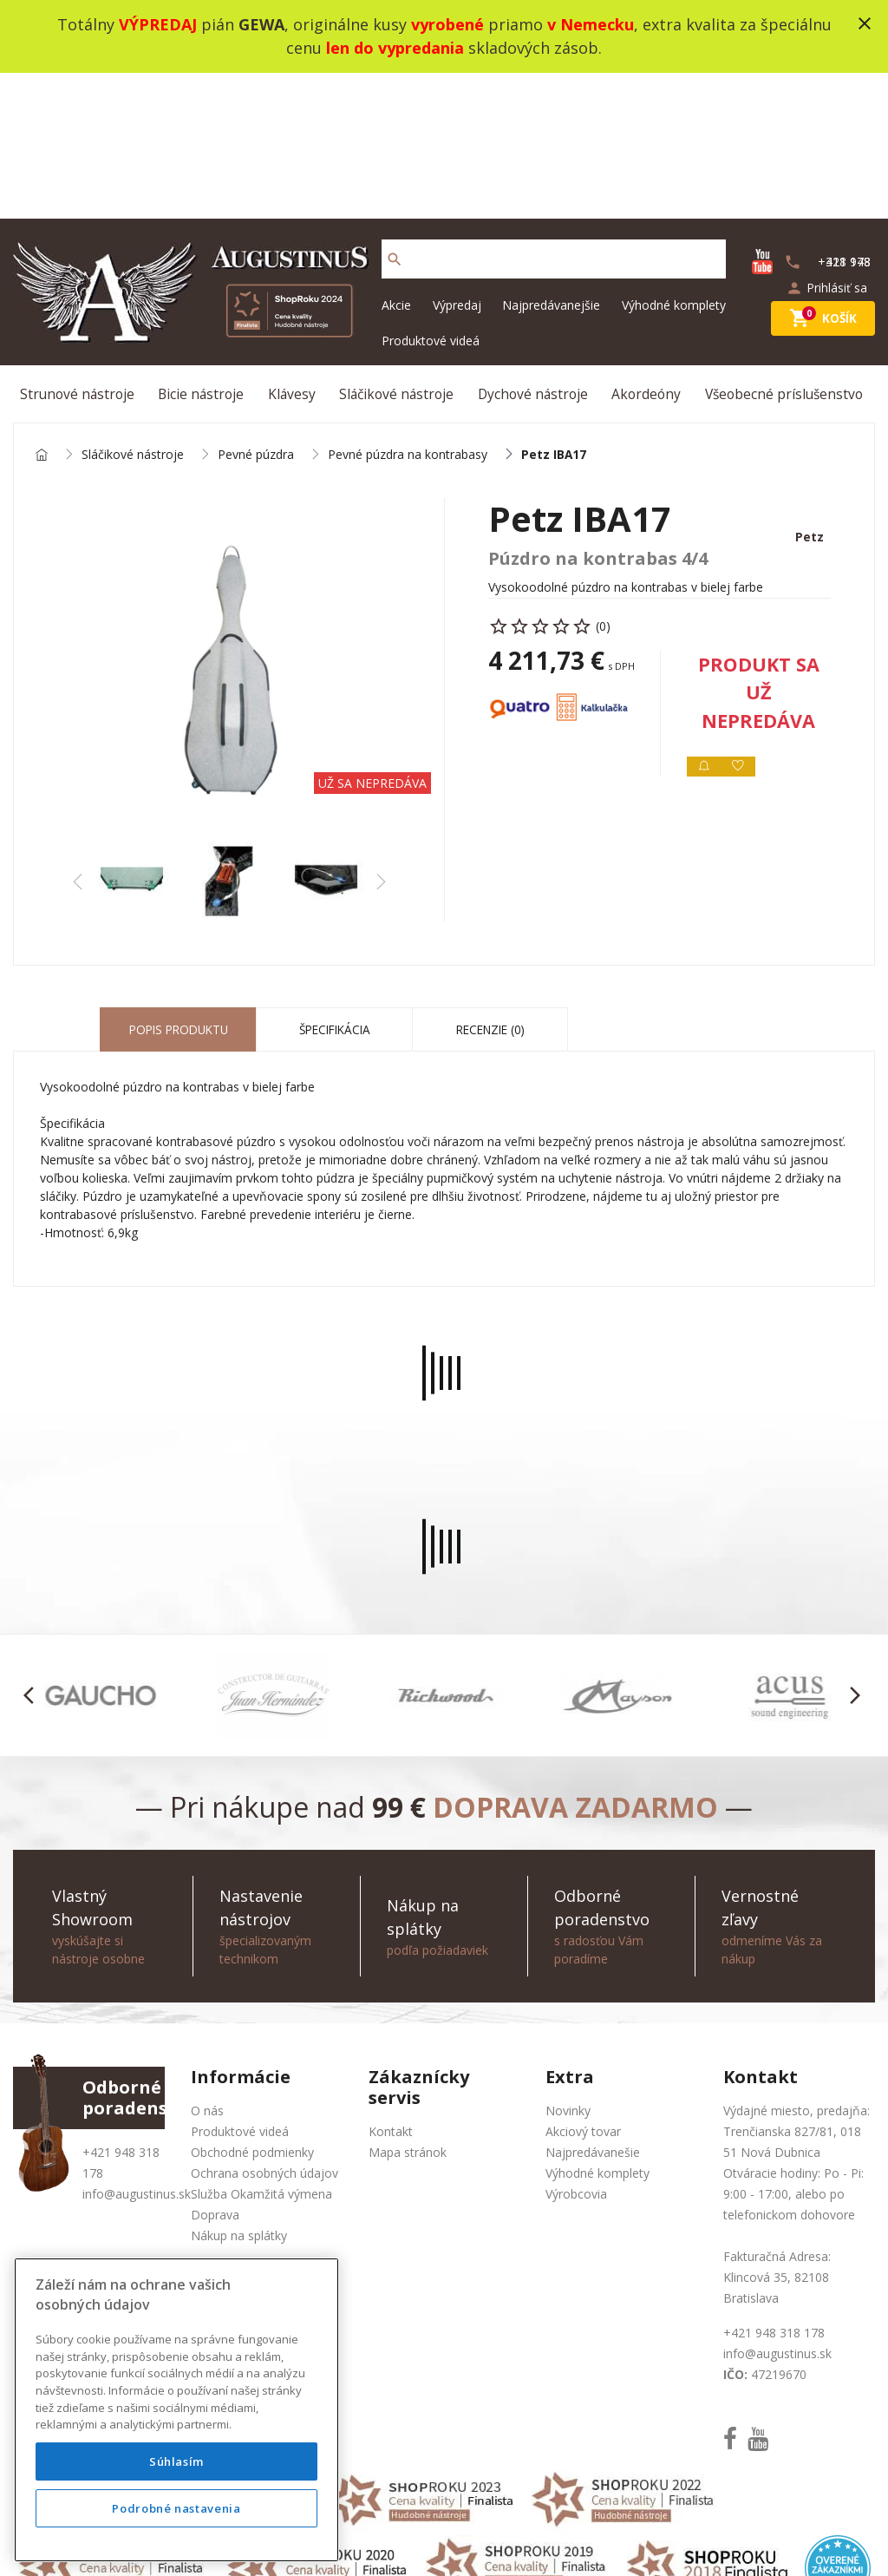 Image resolution: width=888 pixels, height=2576 pixels. I want to click on Obchodné podmienky, so click(252, 2015).